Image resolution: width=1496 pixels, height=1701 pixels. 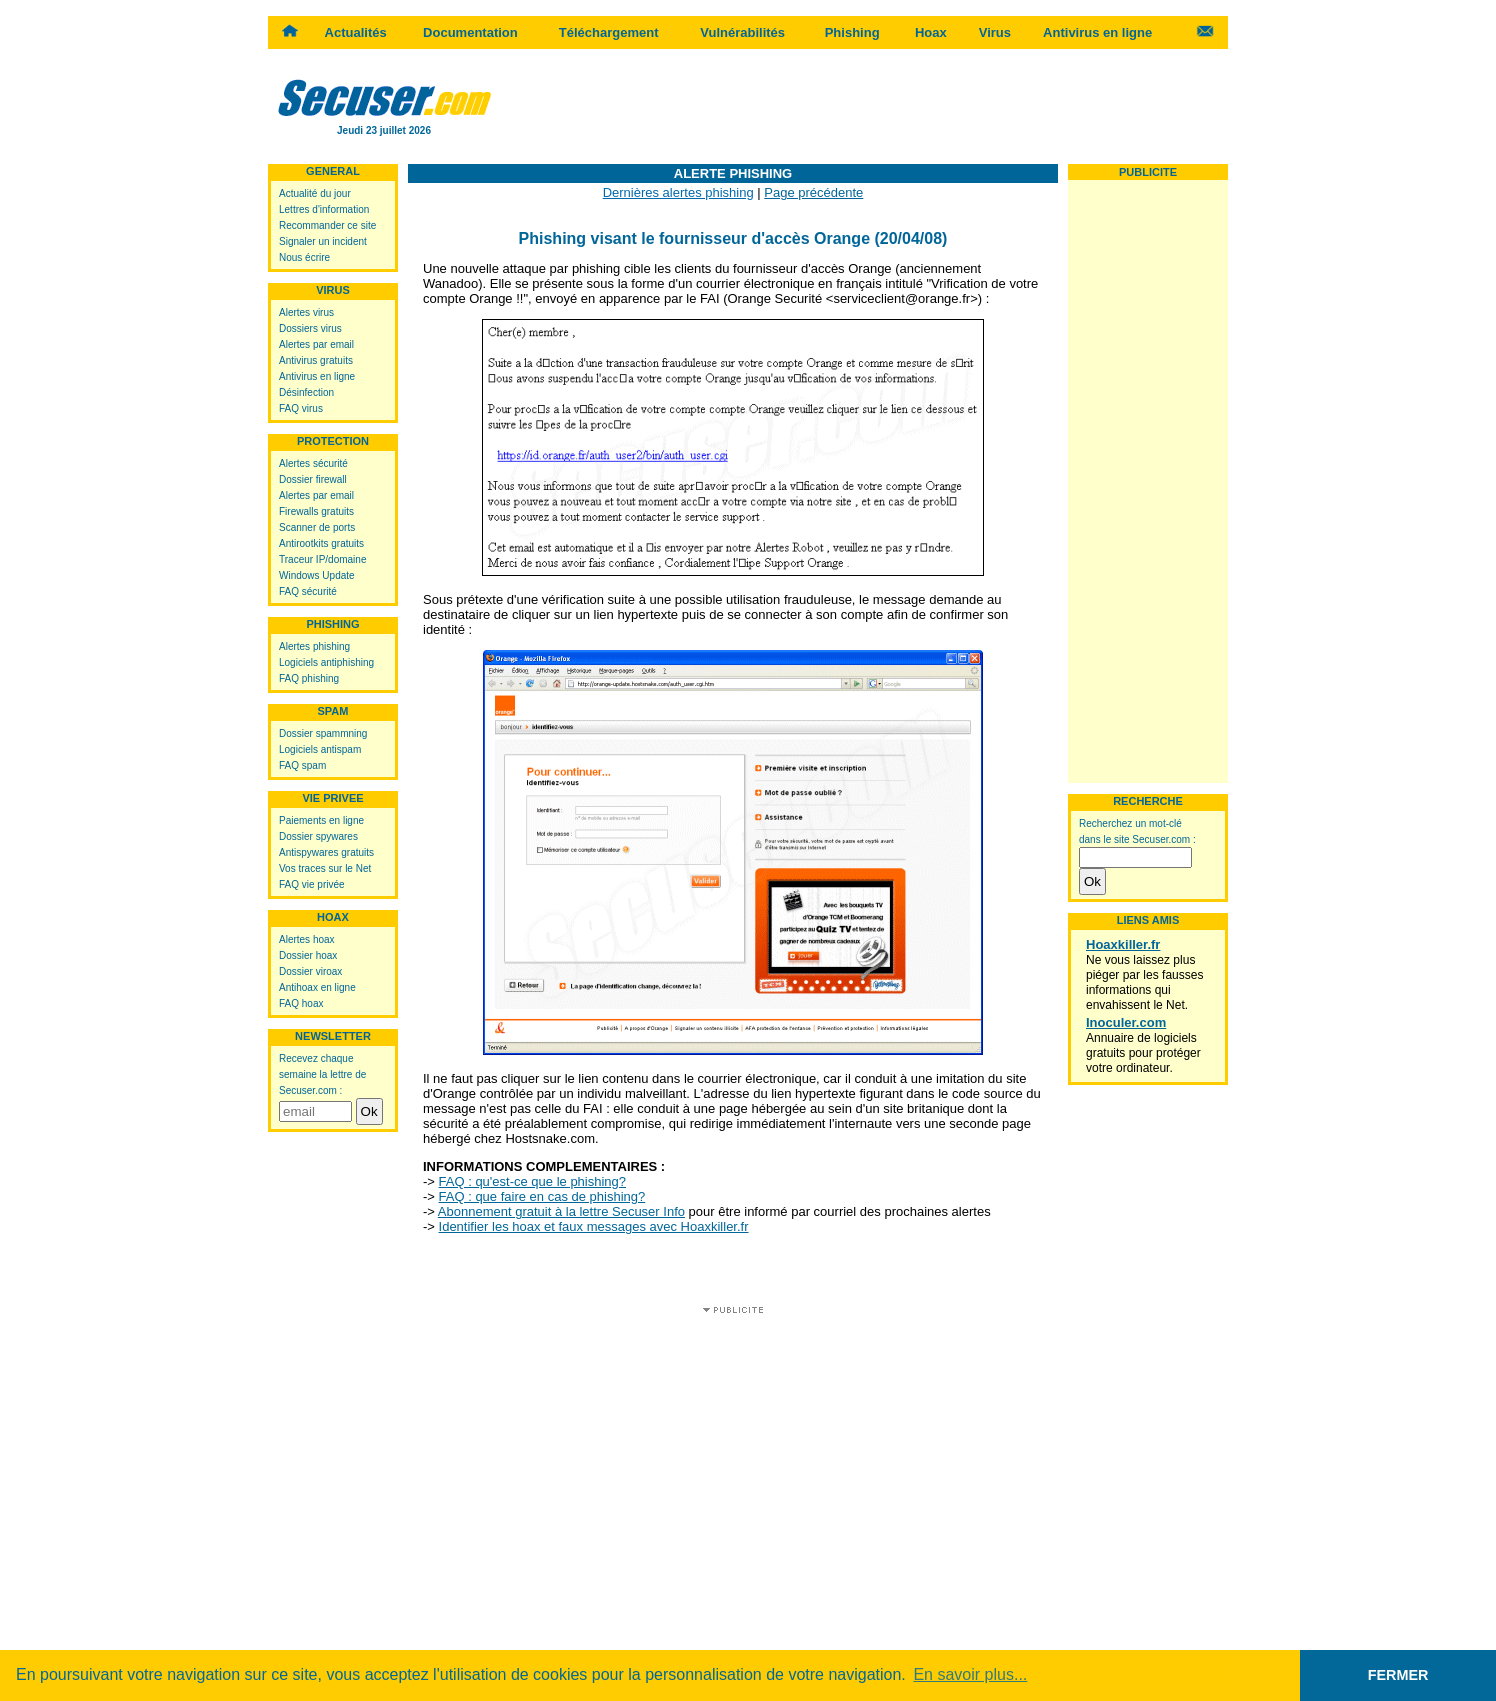 I want to click on Annuaire de logiciels gratuits pour protéger votre ordinateur., so click(x=1143, y=1053).